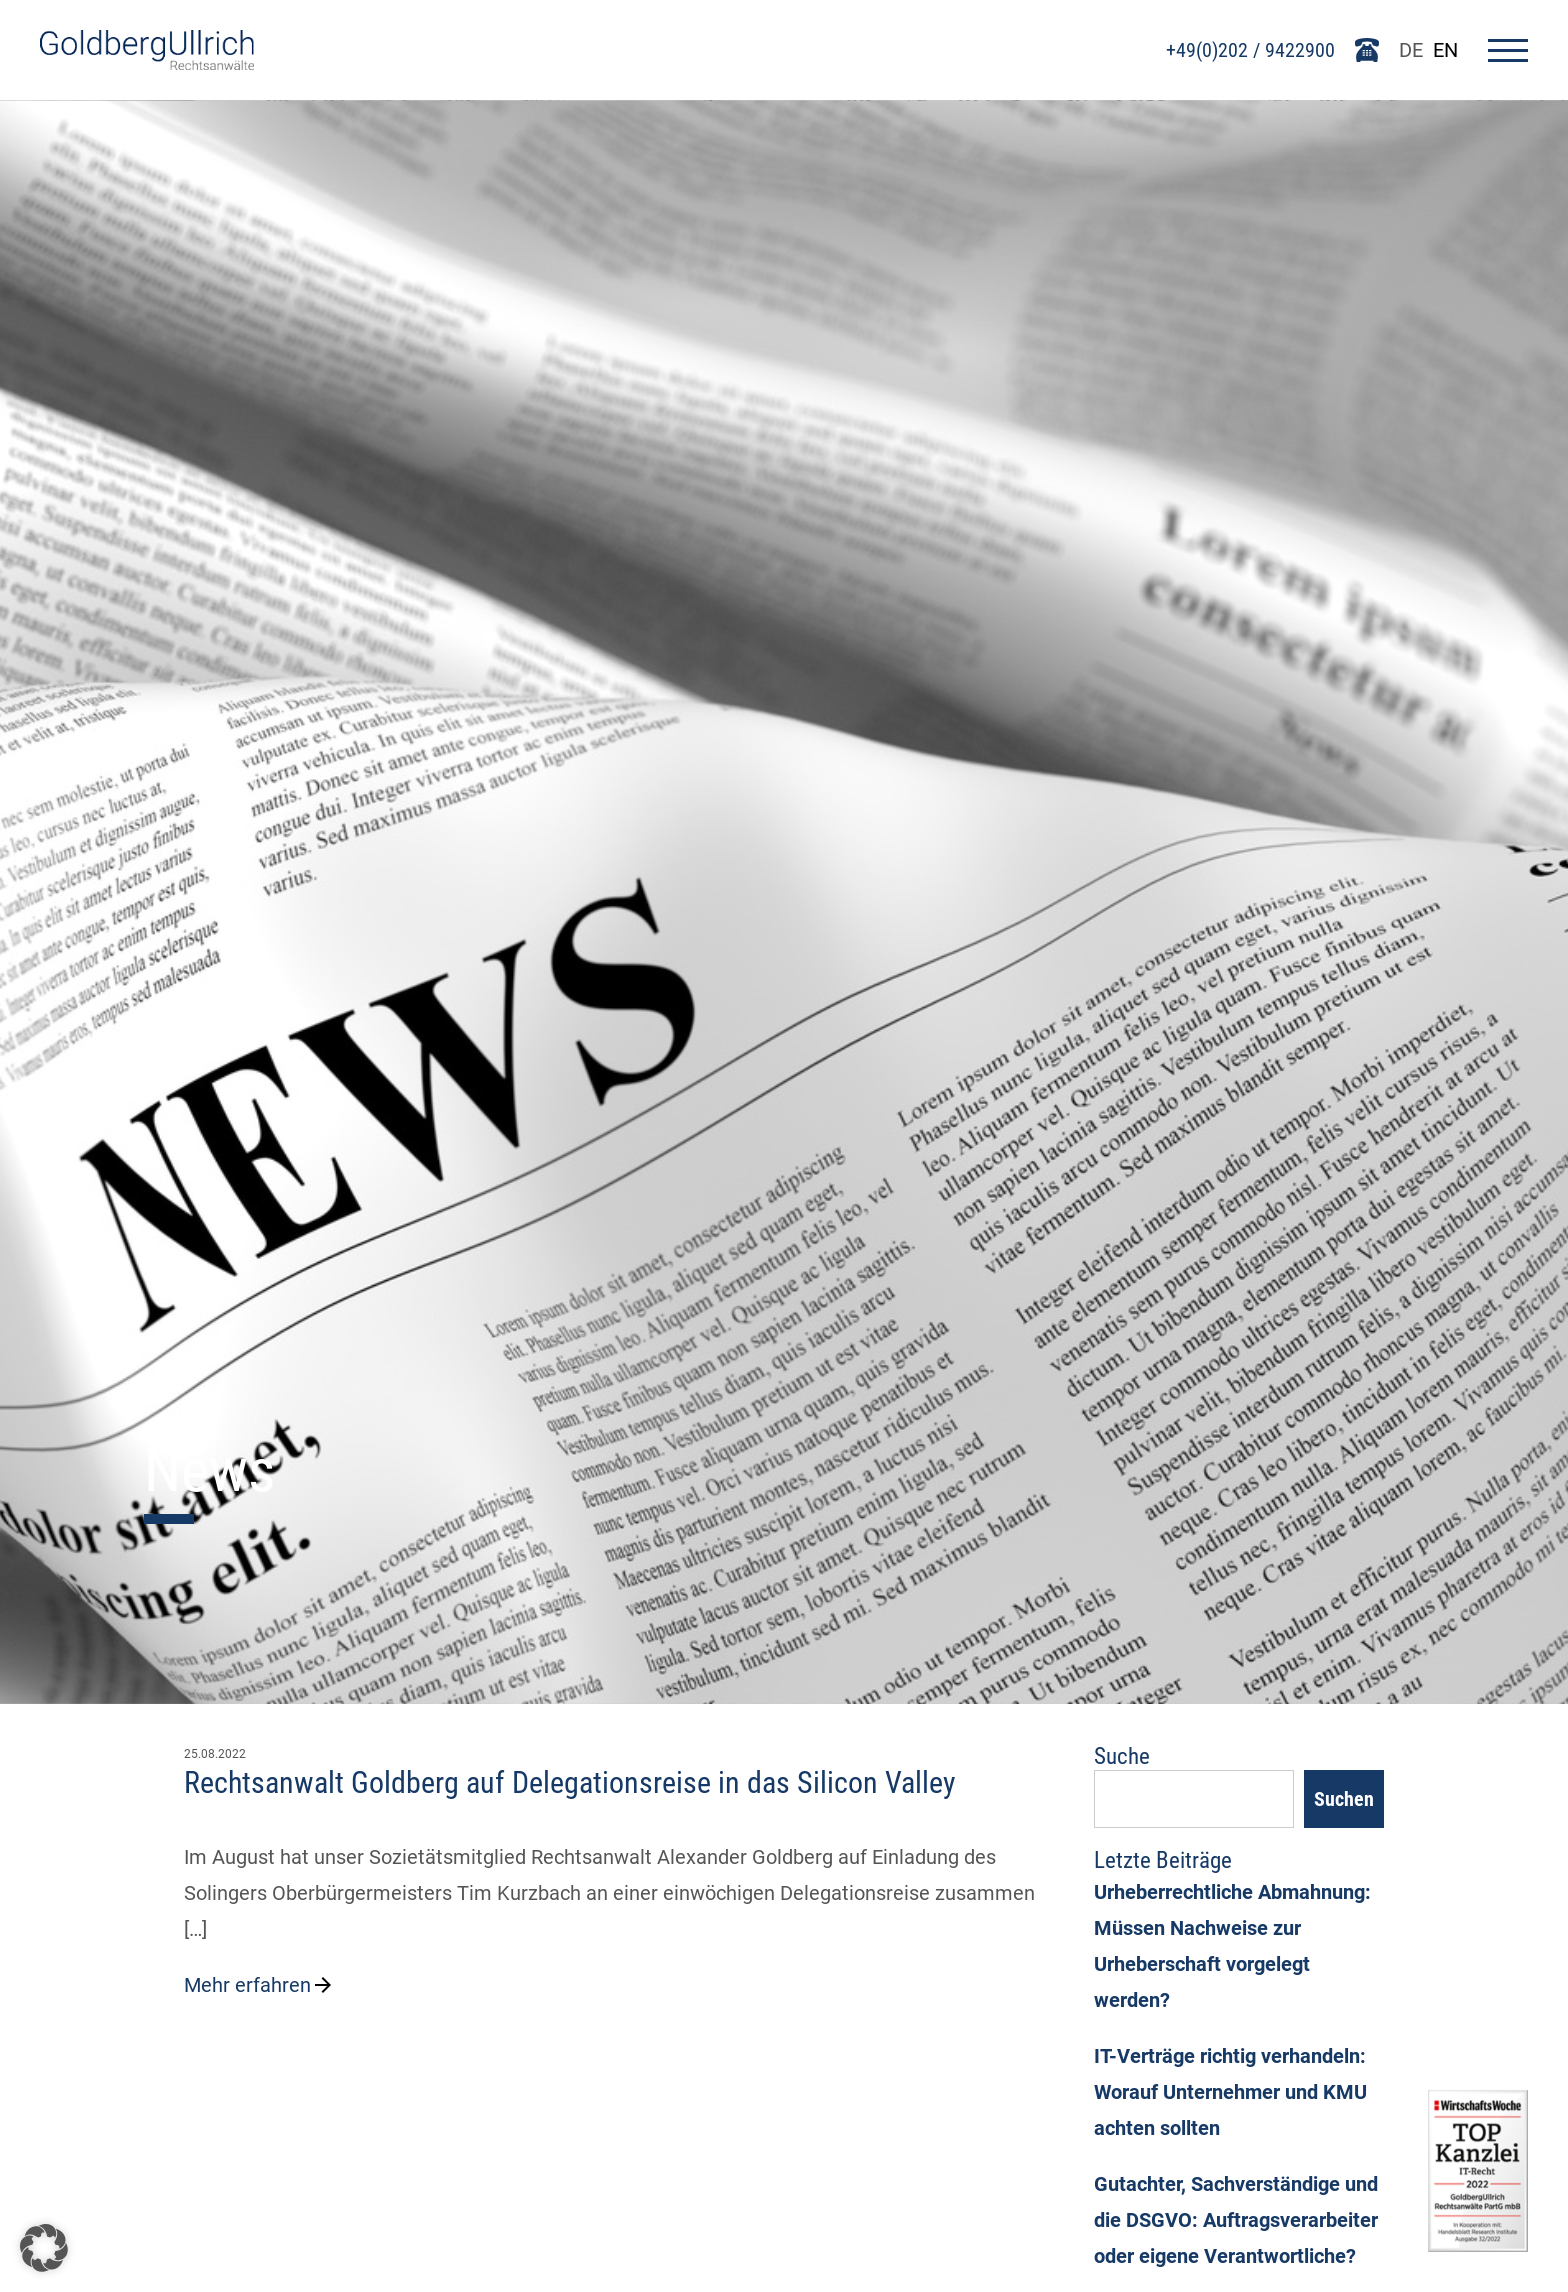 The image size is (1568, 2292). Describe the element at coordinates (1445, 50) in the screenshot. I see `EN` at that location.